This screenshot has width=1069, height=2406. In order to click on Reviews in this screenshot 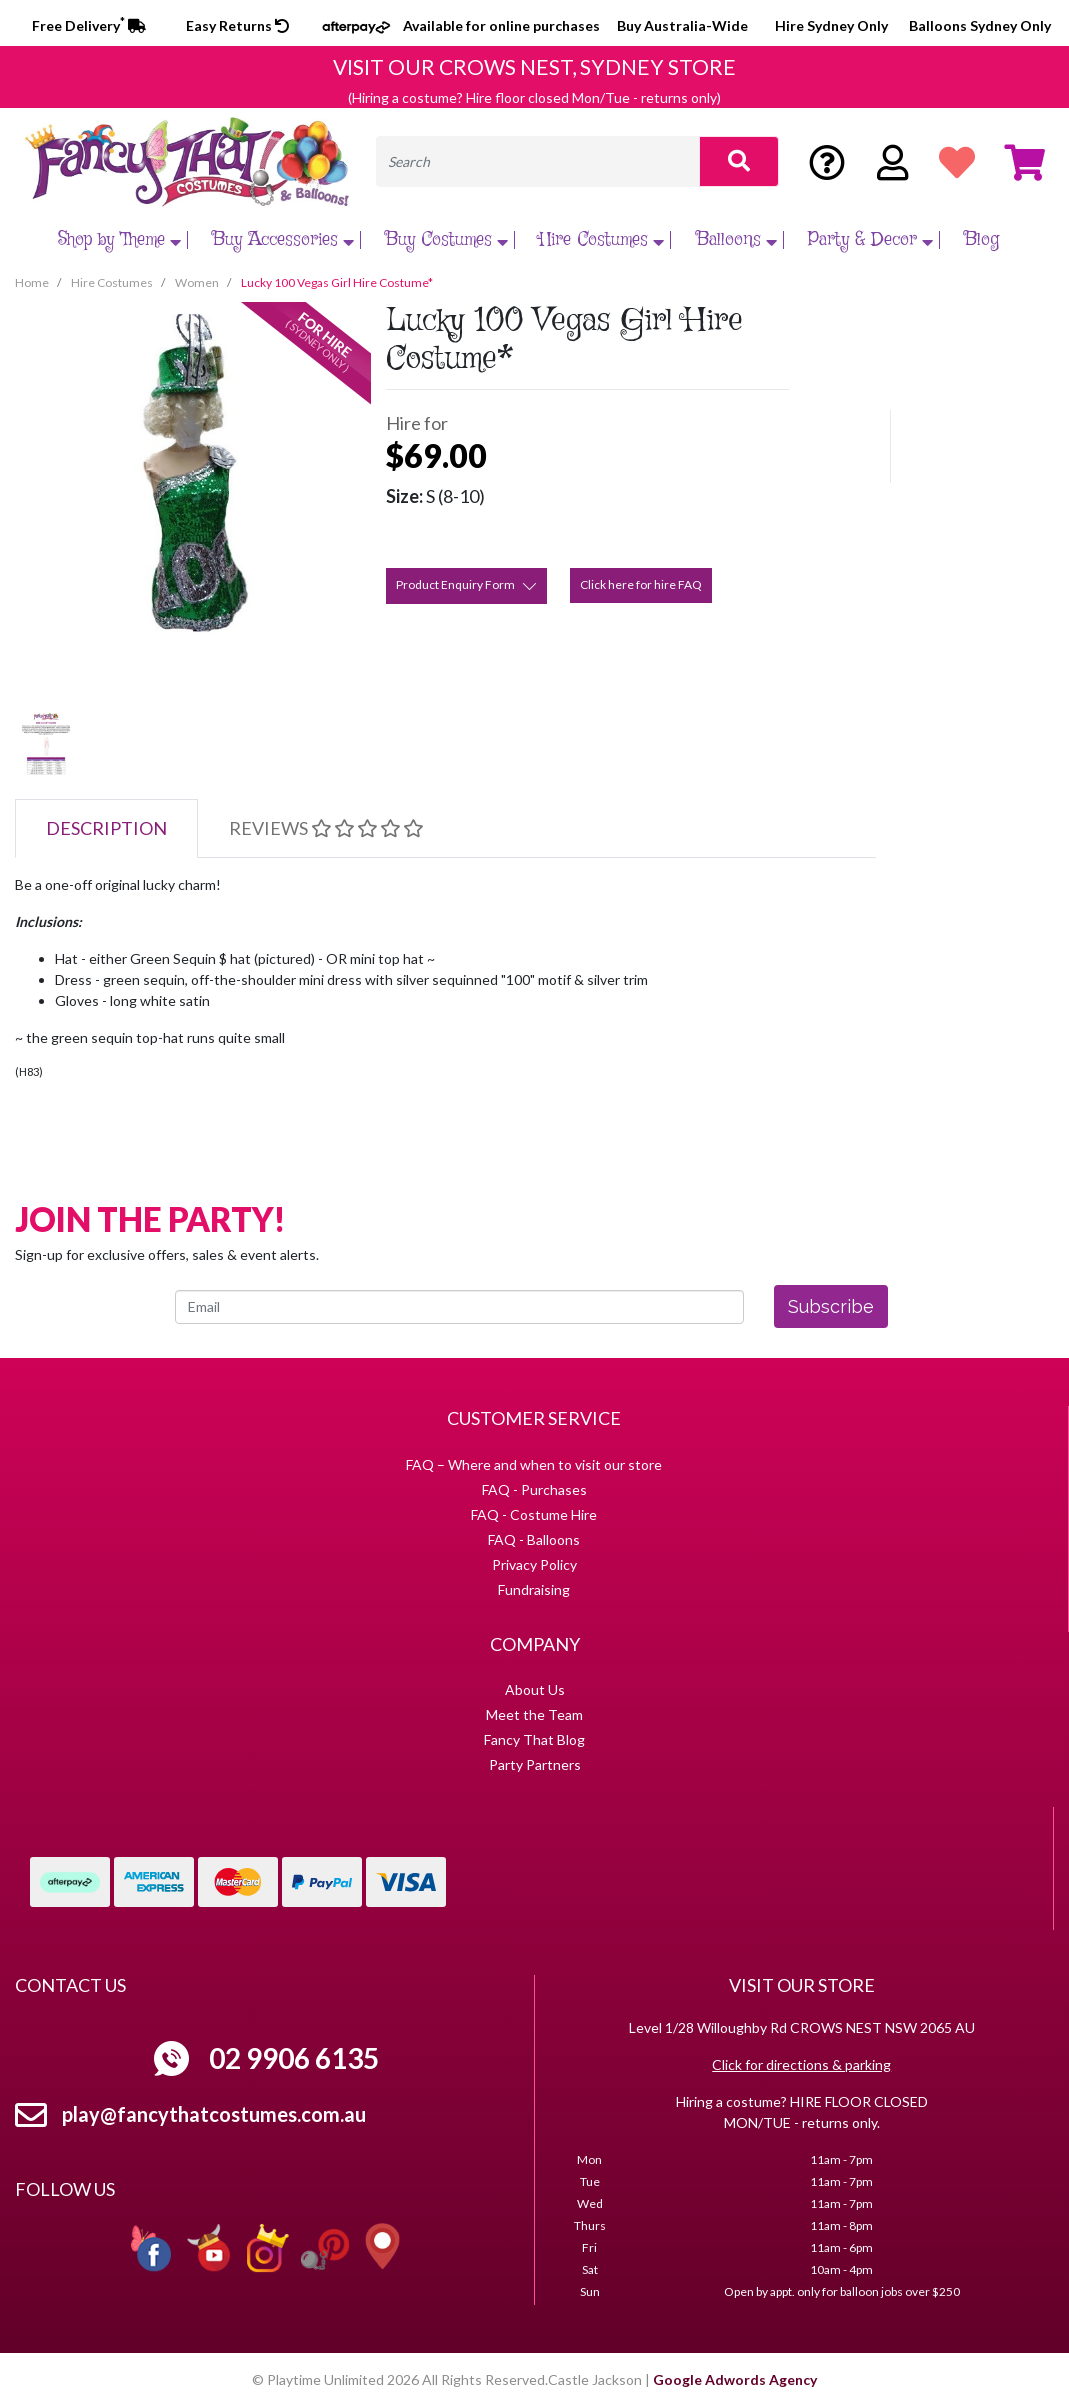, I will do `click(326, 828)`.